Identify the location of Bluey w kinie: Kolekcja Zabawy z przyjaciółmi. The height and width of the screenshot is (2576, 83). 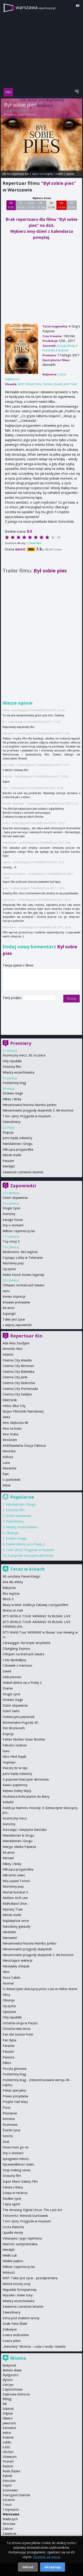
(35, 1605).